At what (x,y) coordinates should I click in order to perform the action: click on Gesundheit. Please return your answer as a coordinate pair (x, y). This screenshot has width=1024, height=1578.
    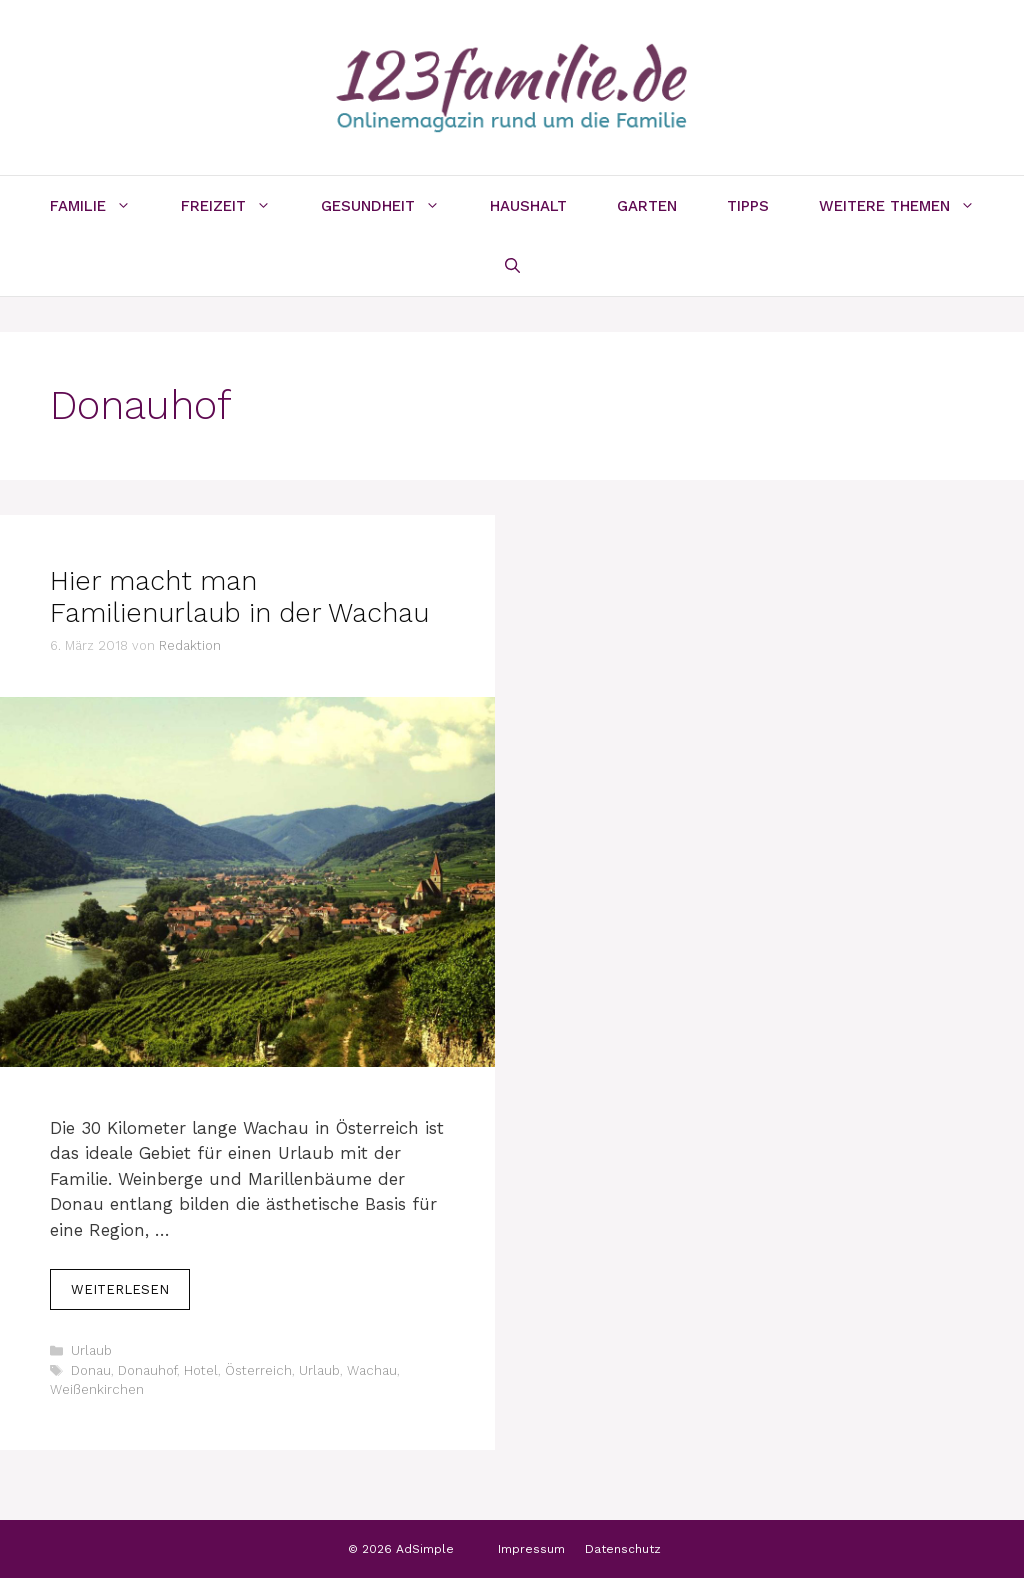
    Looking at the image, I should click on (393, 206).